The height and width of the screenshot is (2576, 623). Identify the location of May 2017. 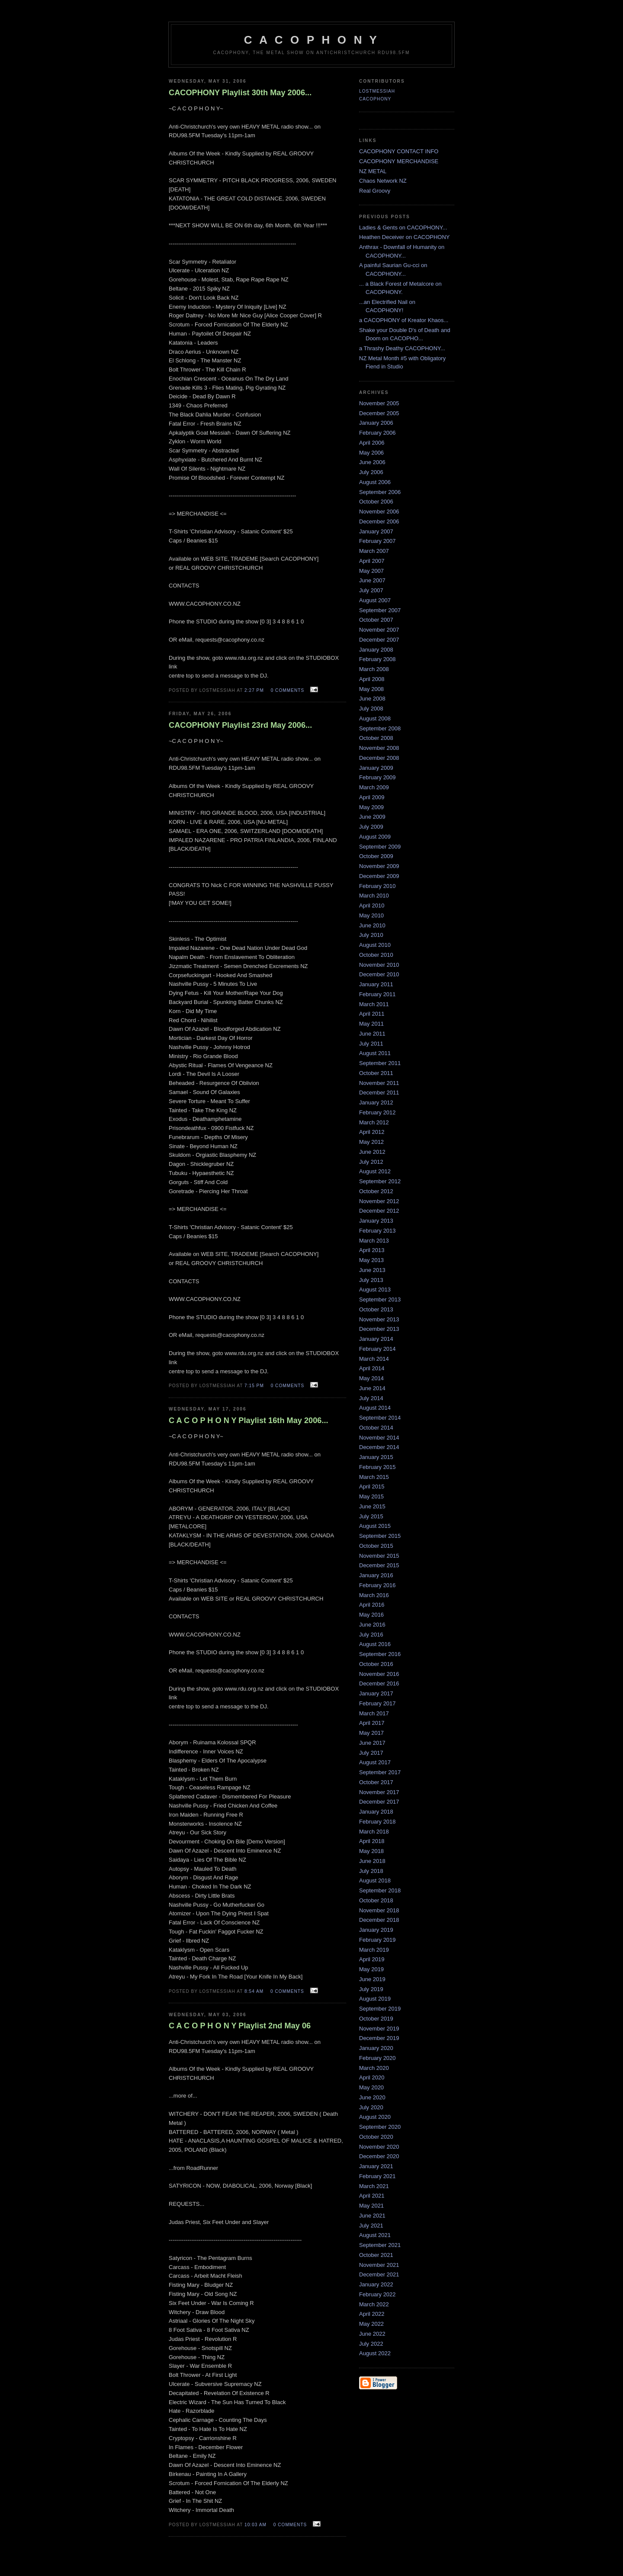
(371, 1733).